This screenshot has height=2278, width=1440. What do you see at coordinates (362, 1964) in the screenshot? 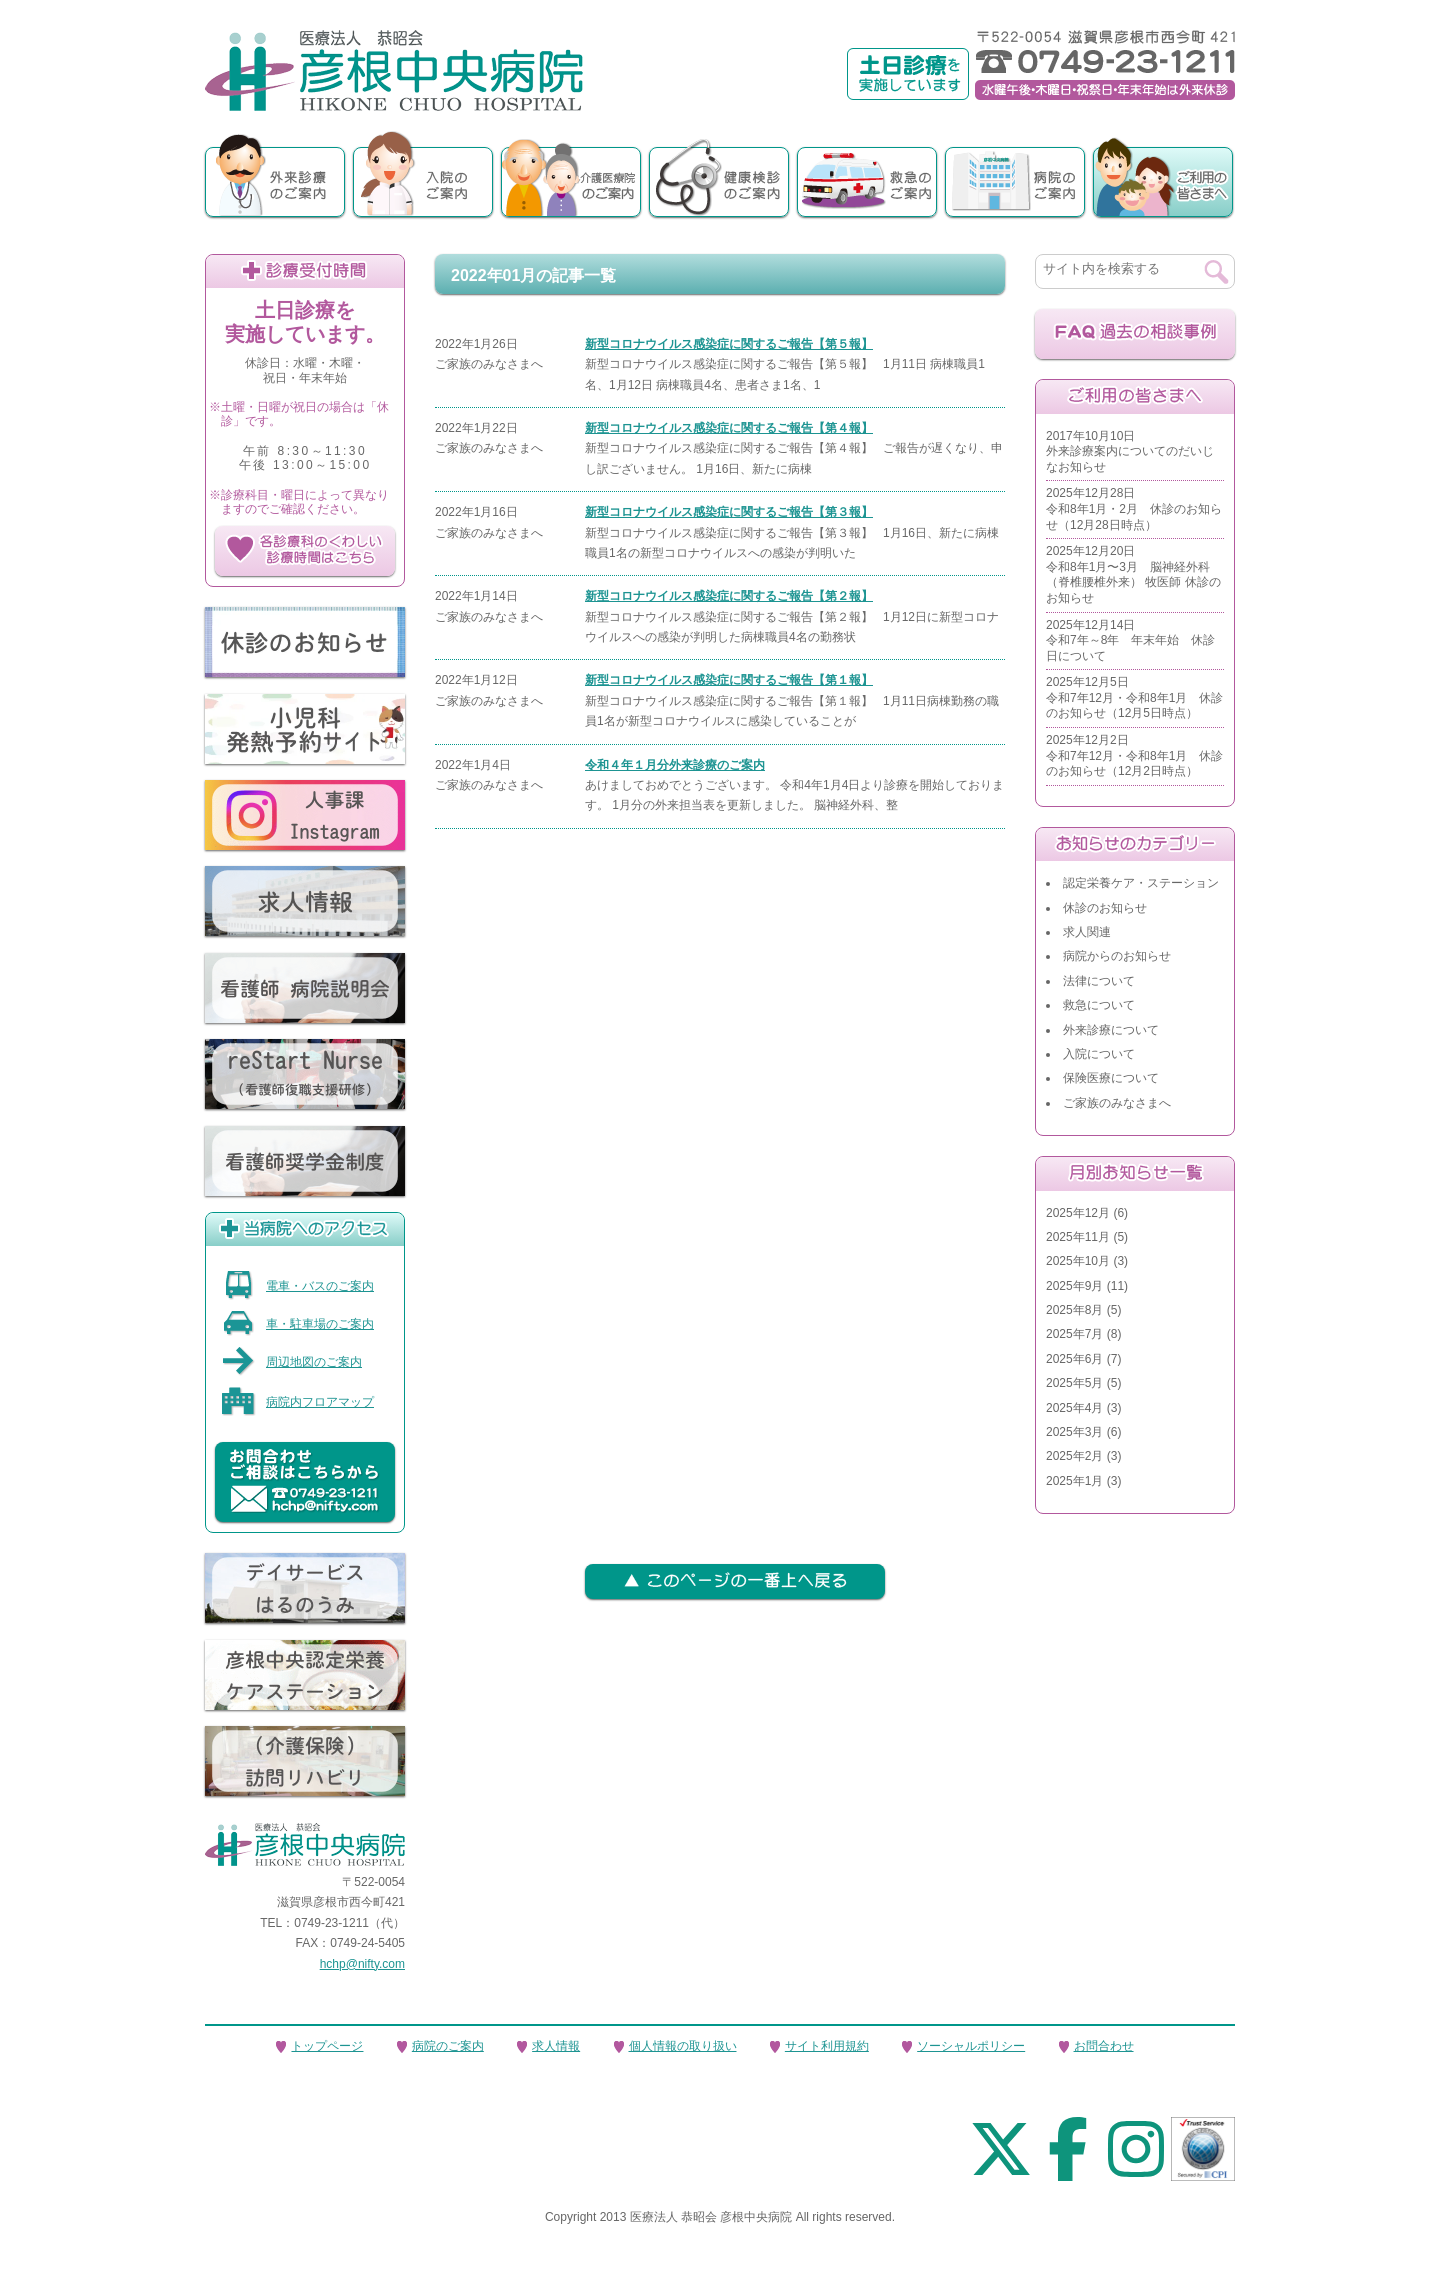
I see `hchp@nifty.com` at bounding box center [362, 1964].